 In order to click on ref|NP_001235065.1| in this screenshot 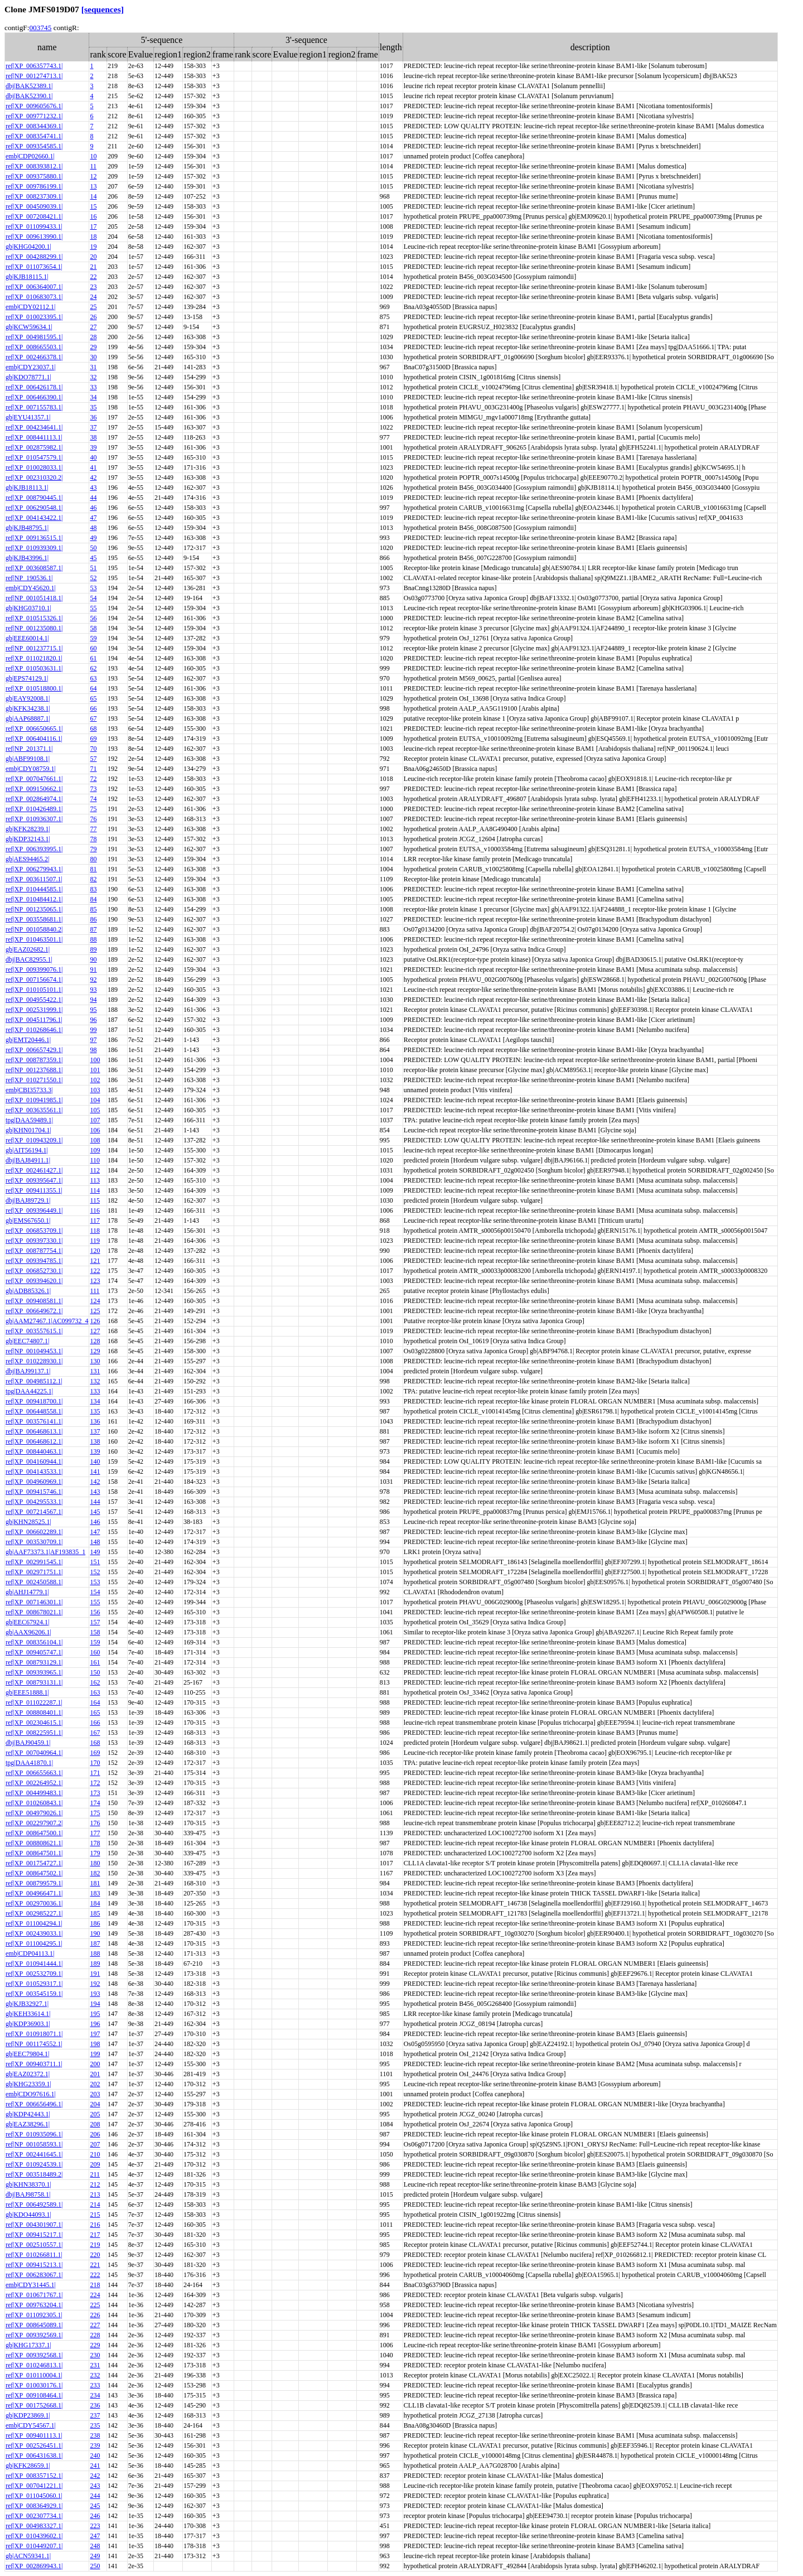, I will do `click(34, 909)`.